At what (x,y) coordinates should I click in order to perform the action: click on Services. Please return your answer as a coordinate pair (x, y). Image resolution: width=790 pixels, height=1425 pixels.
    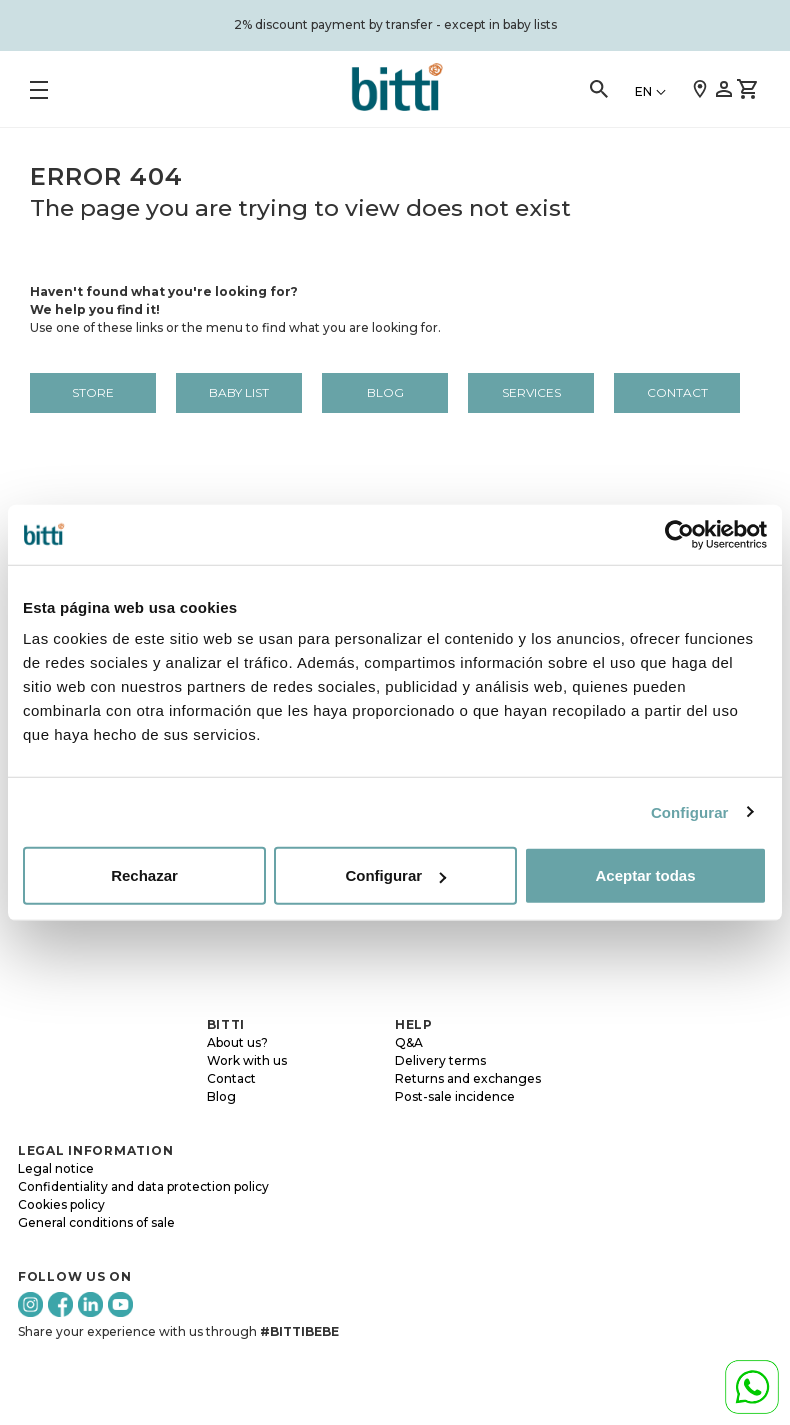
    Looking at the image, I should click on (531, 392).